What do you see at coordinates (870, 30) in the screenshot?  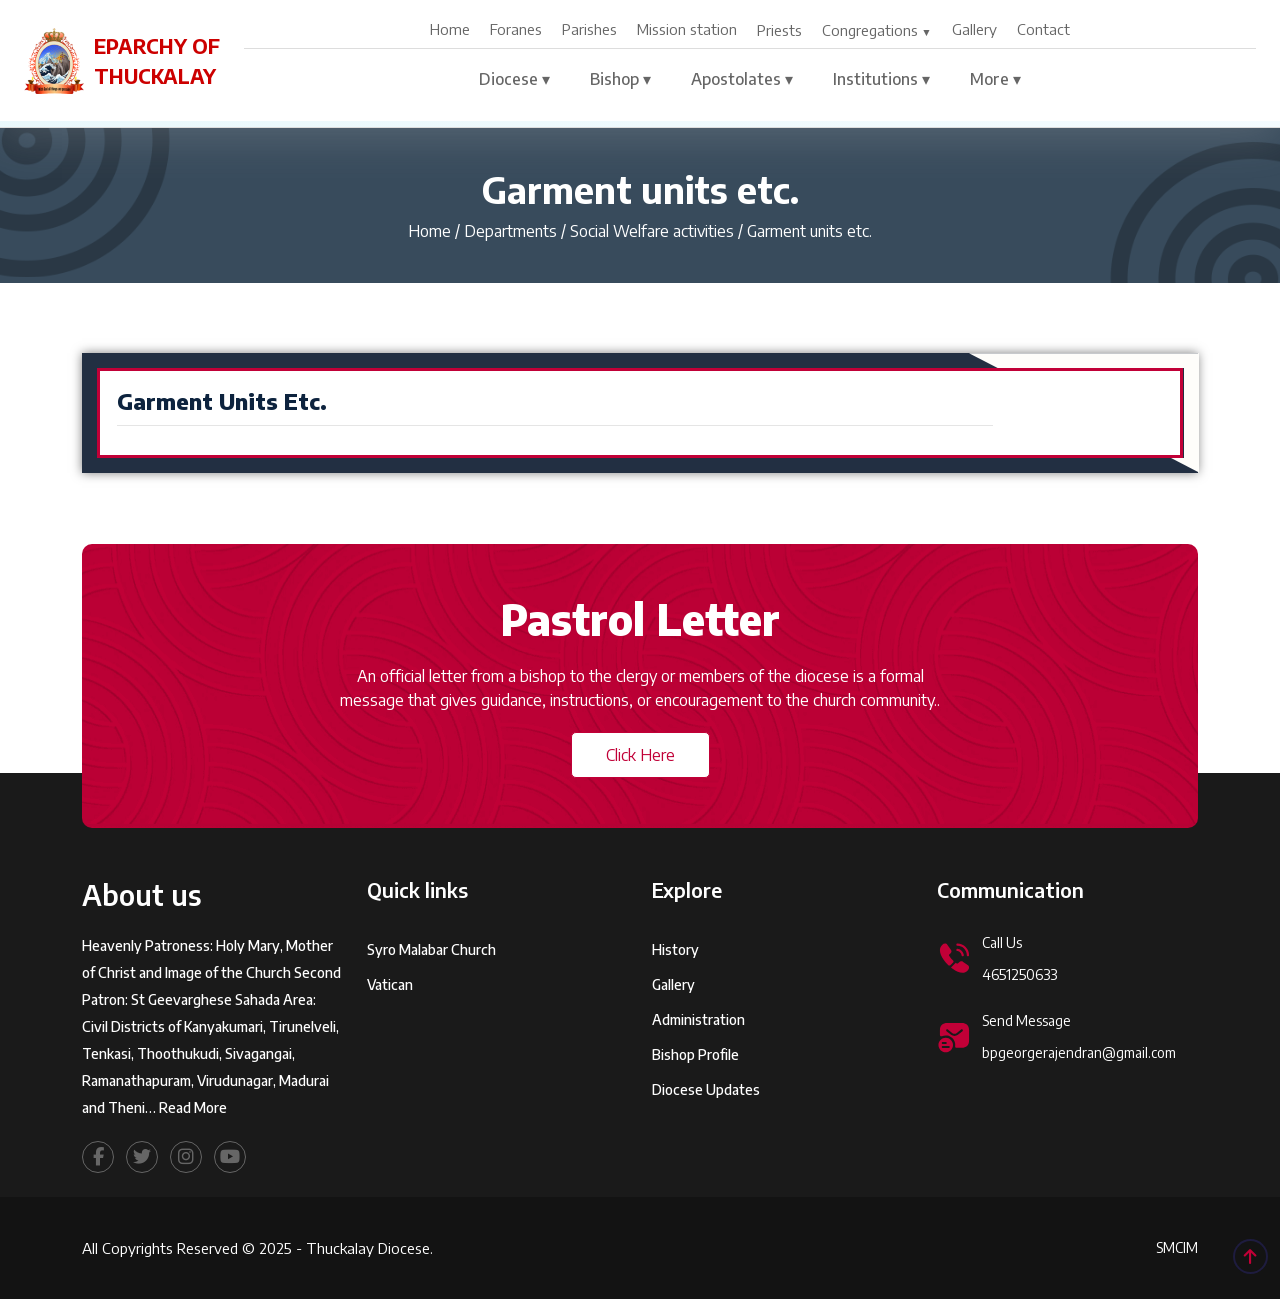 I see `Congregations` at bounding box center [870, 30].